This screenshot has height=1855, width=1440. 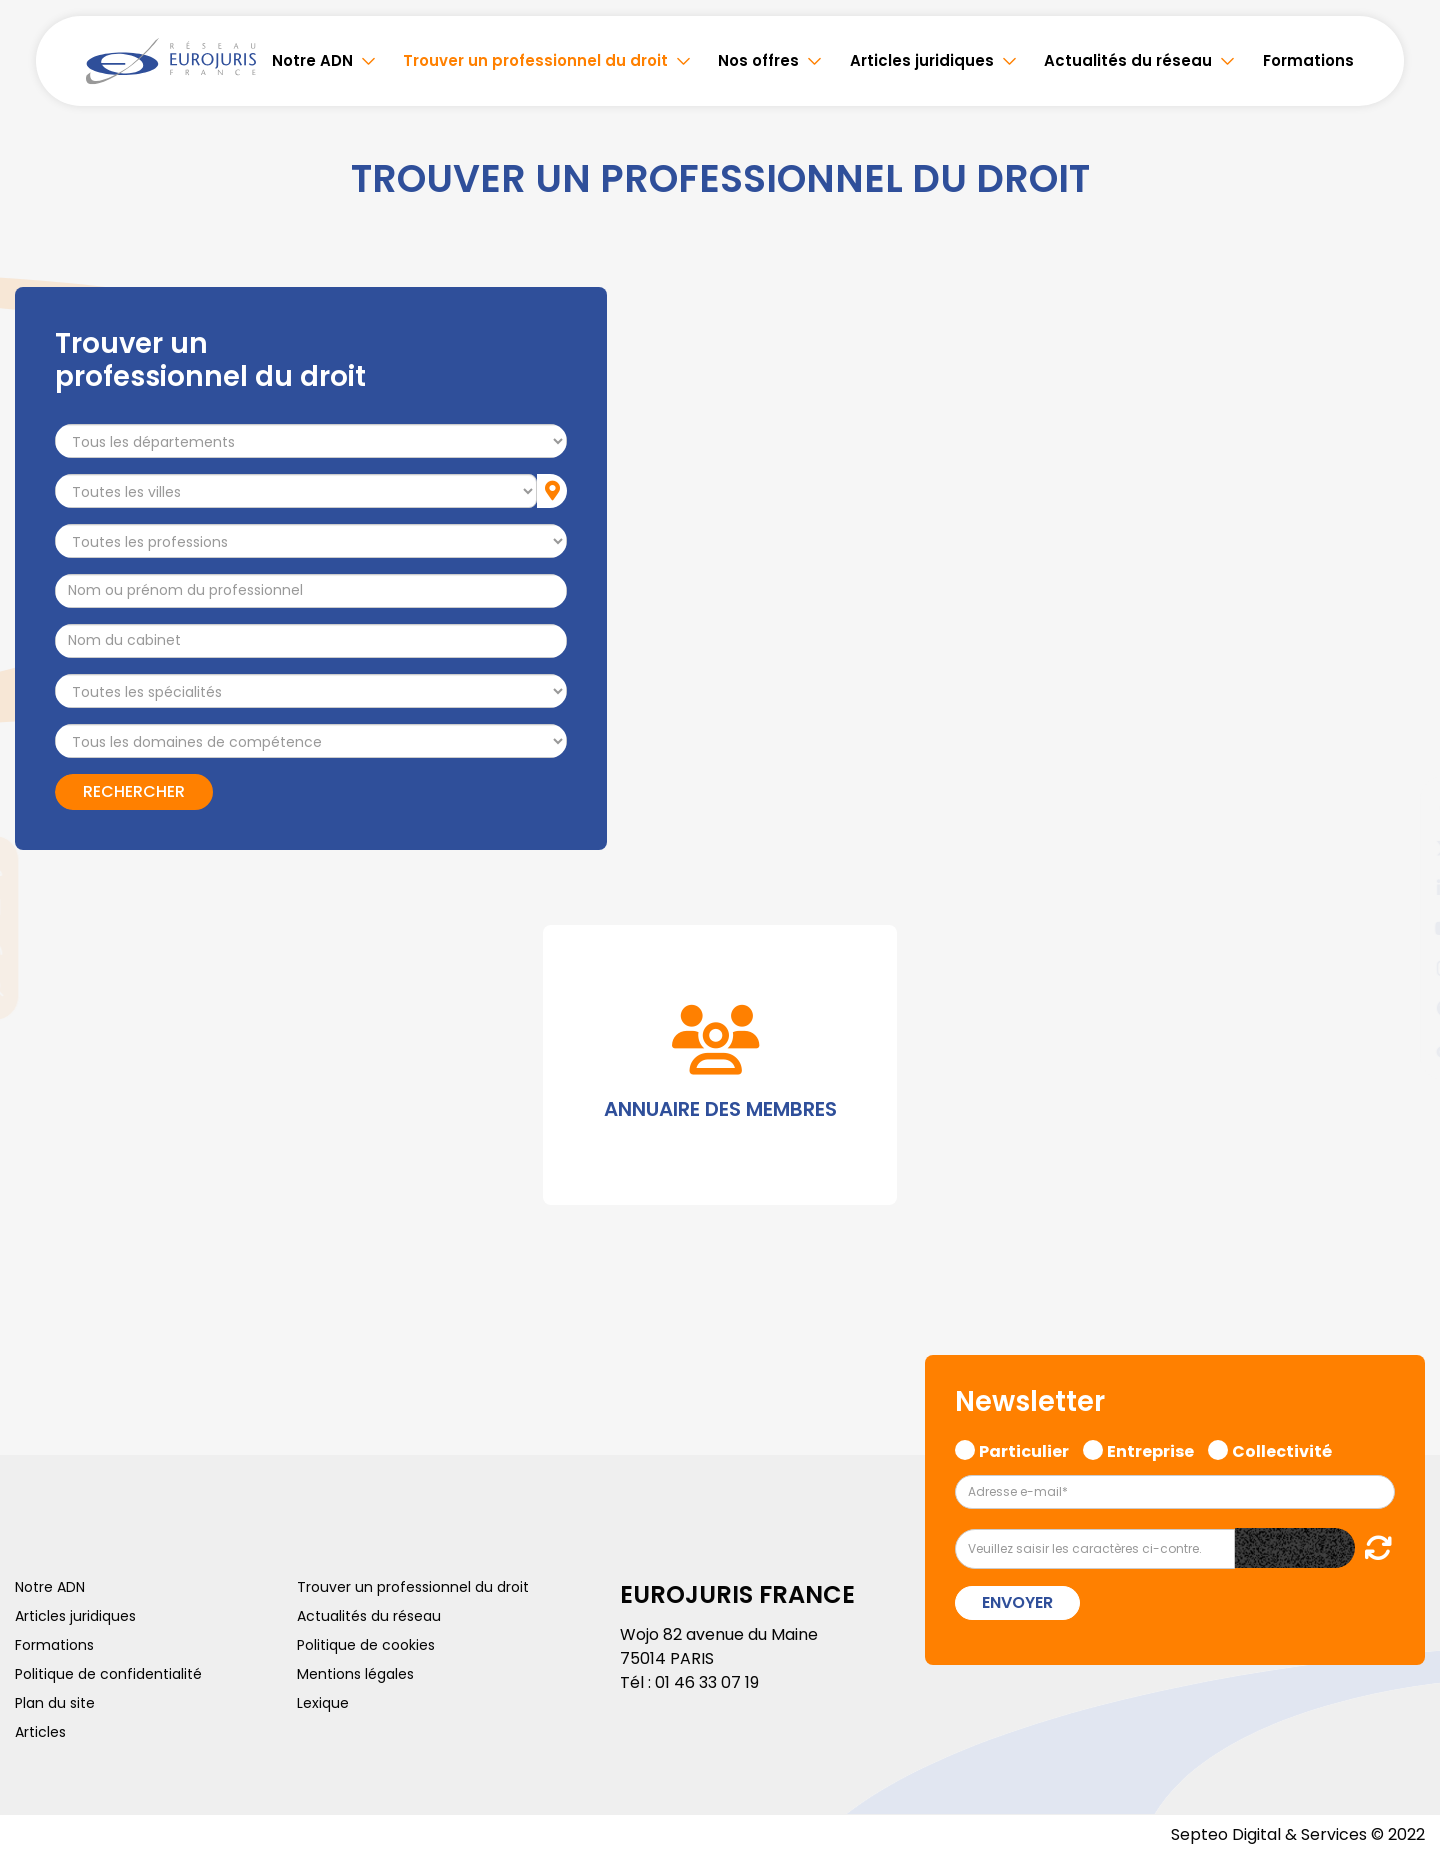 What do you see at coordinates (323, 1703) in the screenshot?
I see `Lexique` at bounding box center [323, 1703].